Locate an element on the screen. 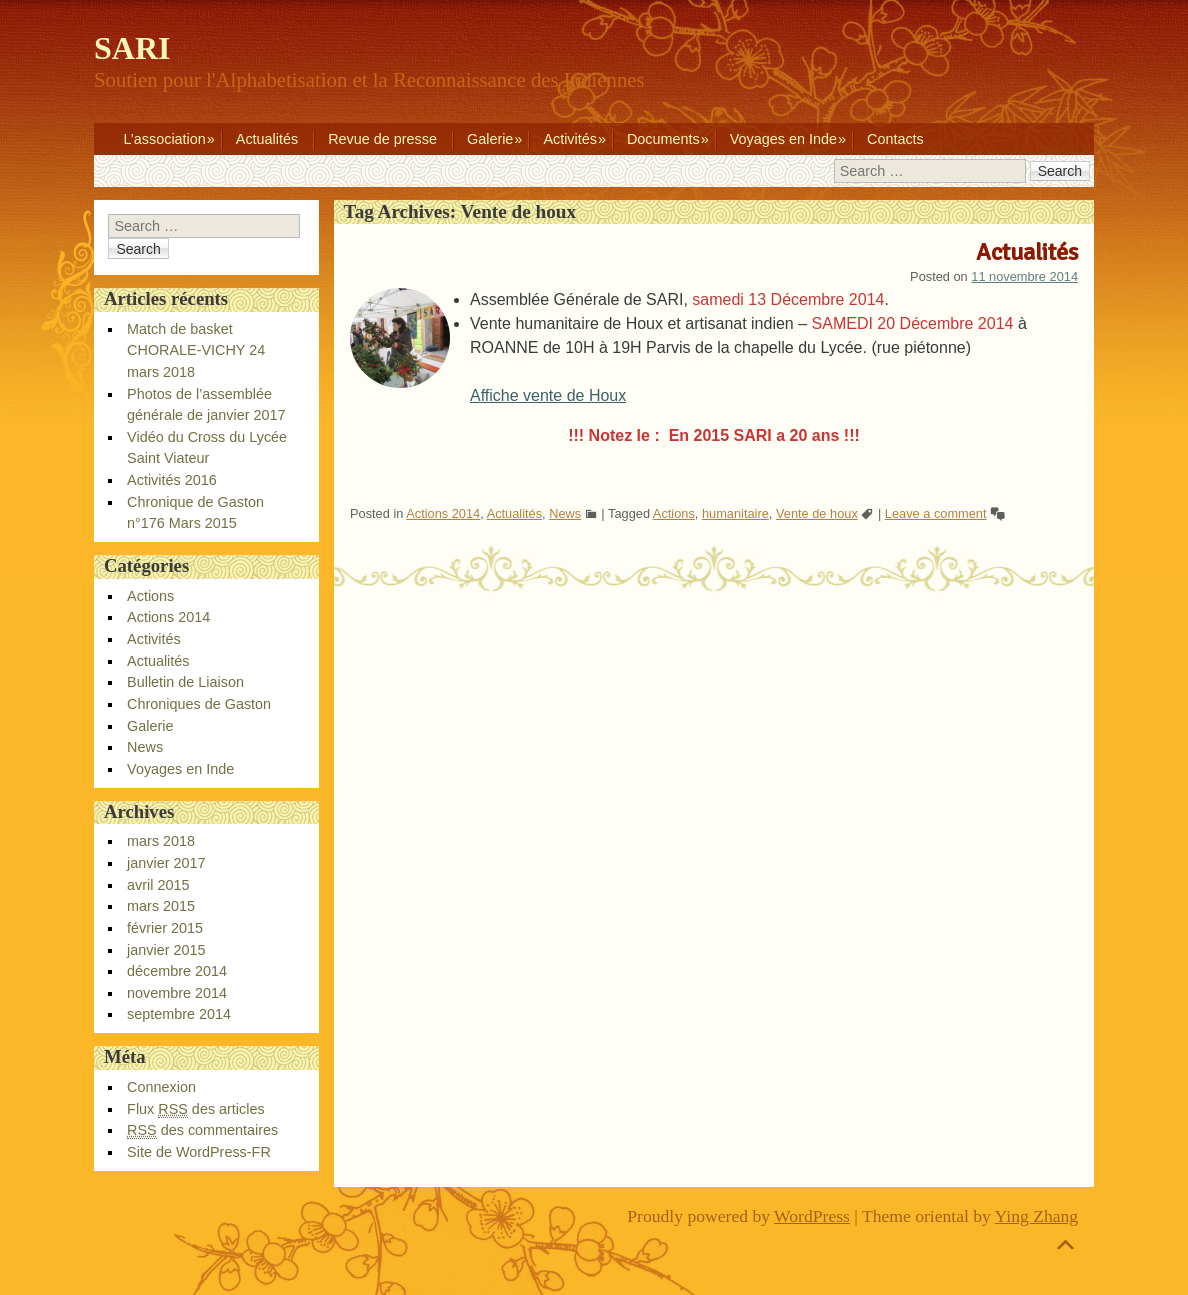 This screenshot has height=1295, width=1188. Revue de presse is located at coordinates (382, 139).